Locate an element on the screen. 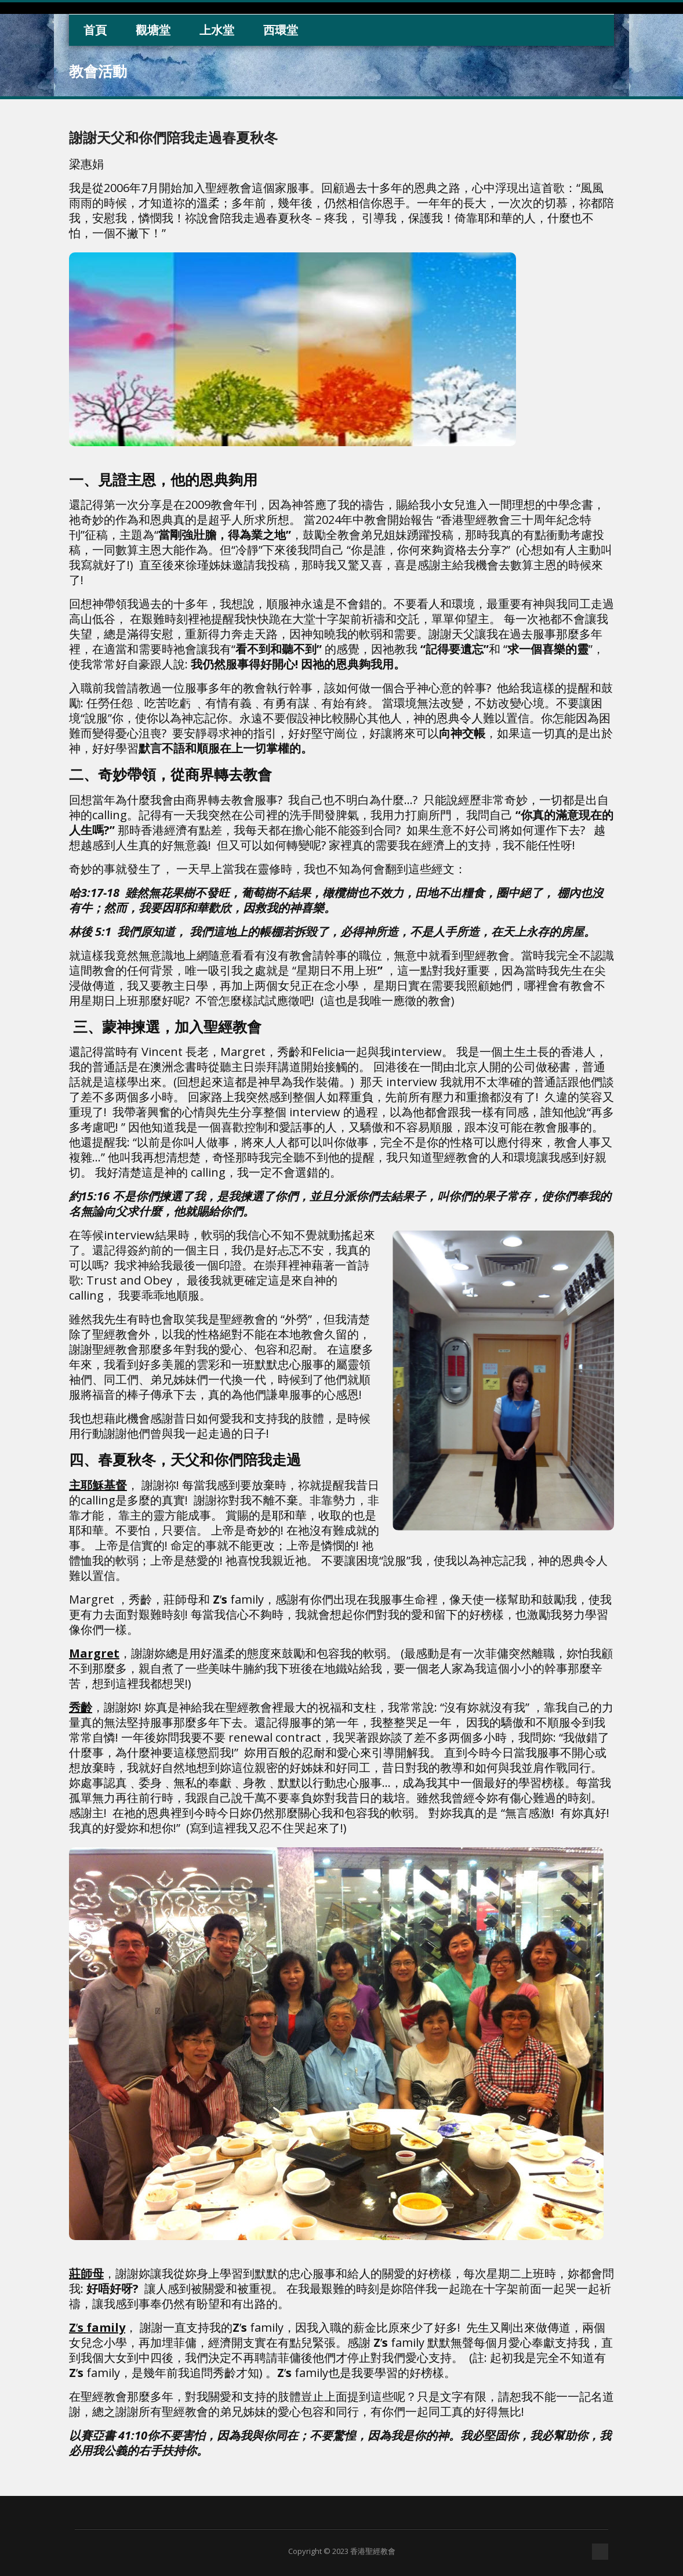 Image resolution: width=683 pixels, height=2576 pixels. 西環堂 is located at coordinates (280, 30).